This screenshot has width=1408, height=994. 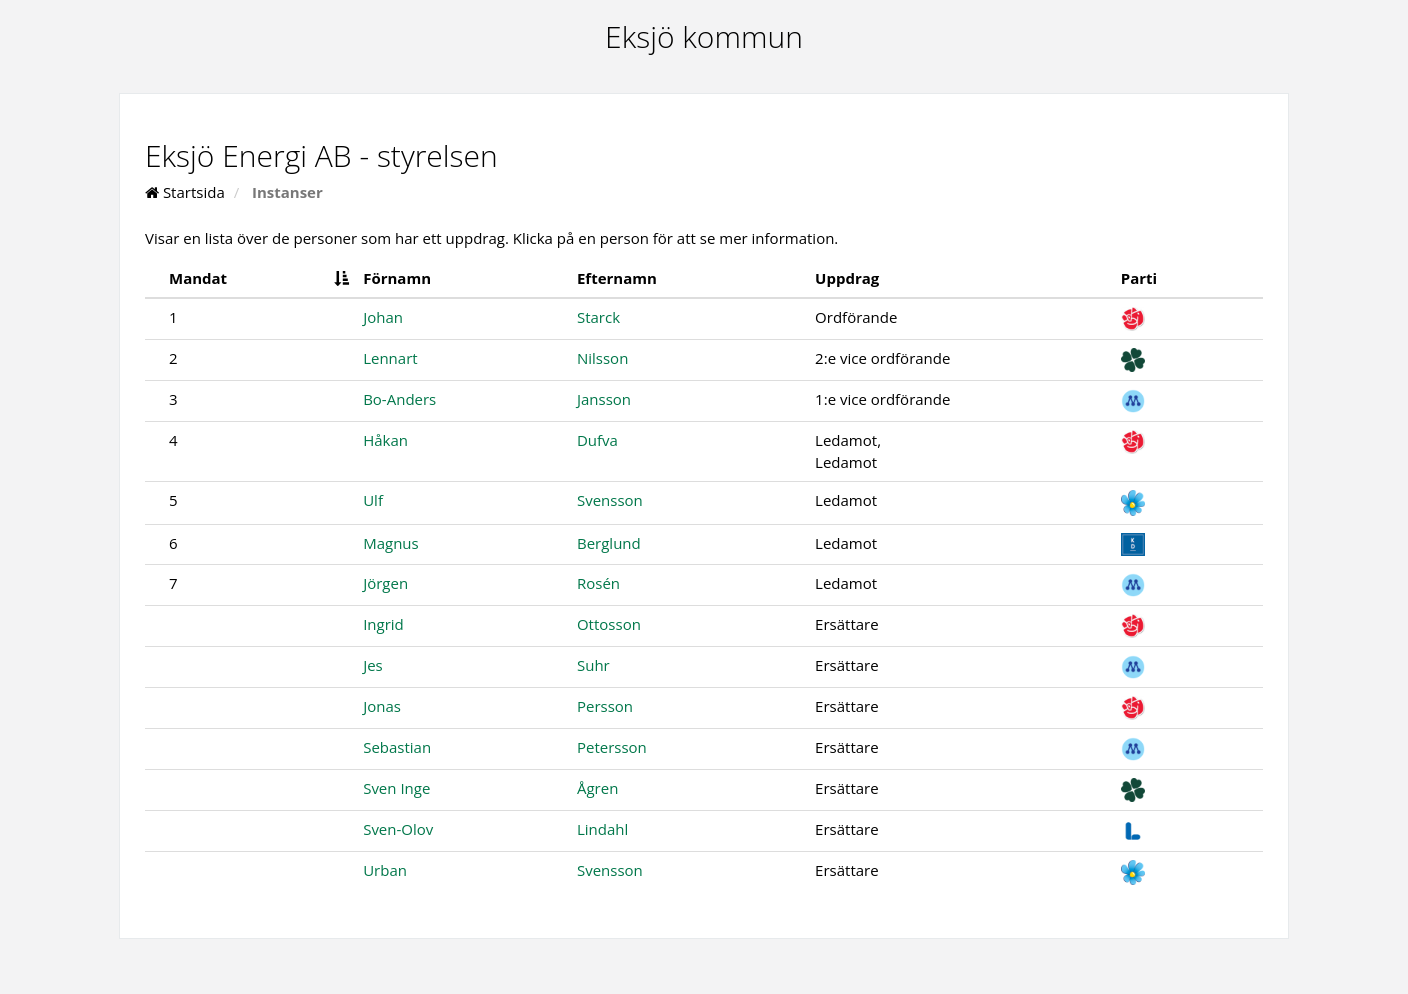 What do you see at coordinates (396, 788) in the screenshot?
I see `Sven Inge` at bounding box center [396, 788].